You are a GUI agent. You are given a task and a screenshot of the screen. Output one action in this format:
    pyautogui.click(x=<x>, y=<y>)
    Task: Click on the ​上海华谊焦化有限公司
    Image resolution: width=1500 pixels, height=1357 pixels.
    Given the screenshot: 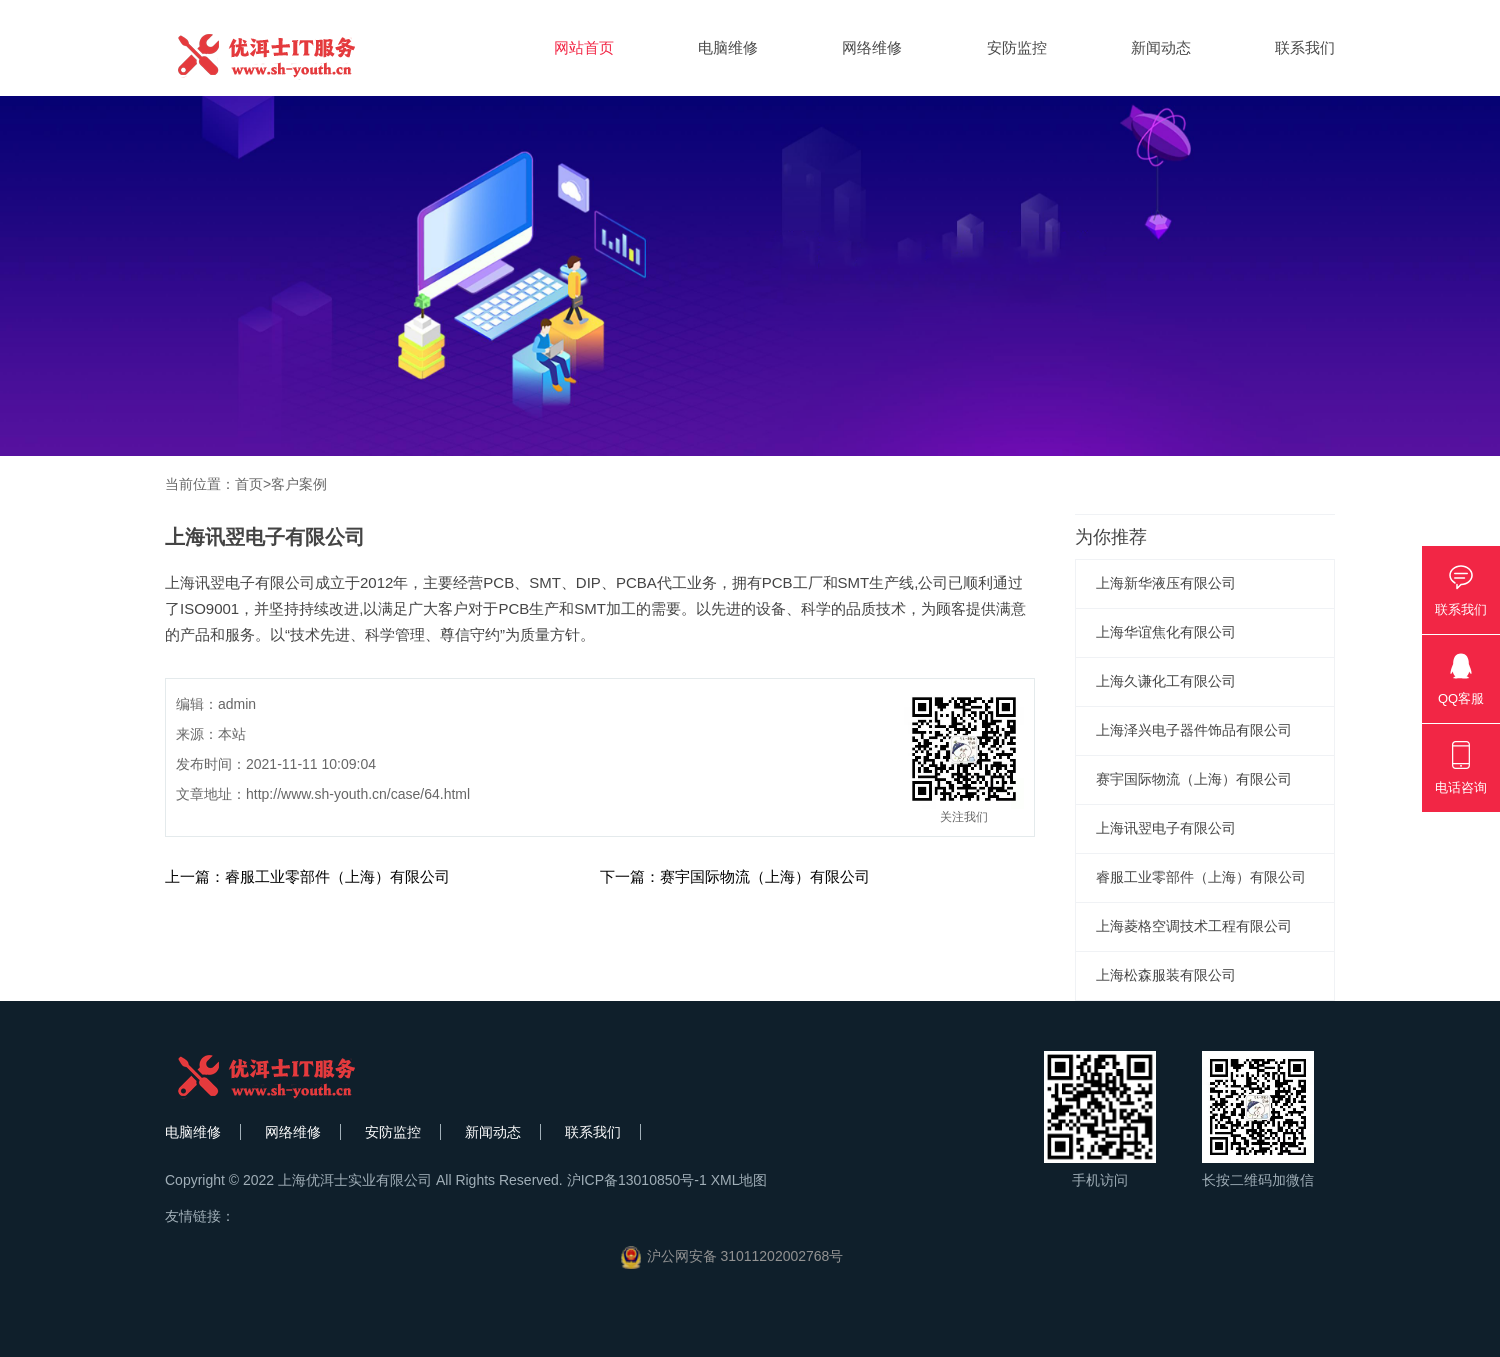 What is the action you would take?
    pyautogui.click(x=1166, y=632)
    